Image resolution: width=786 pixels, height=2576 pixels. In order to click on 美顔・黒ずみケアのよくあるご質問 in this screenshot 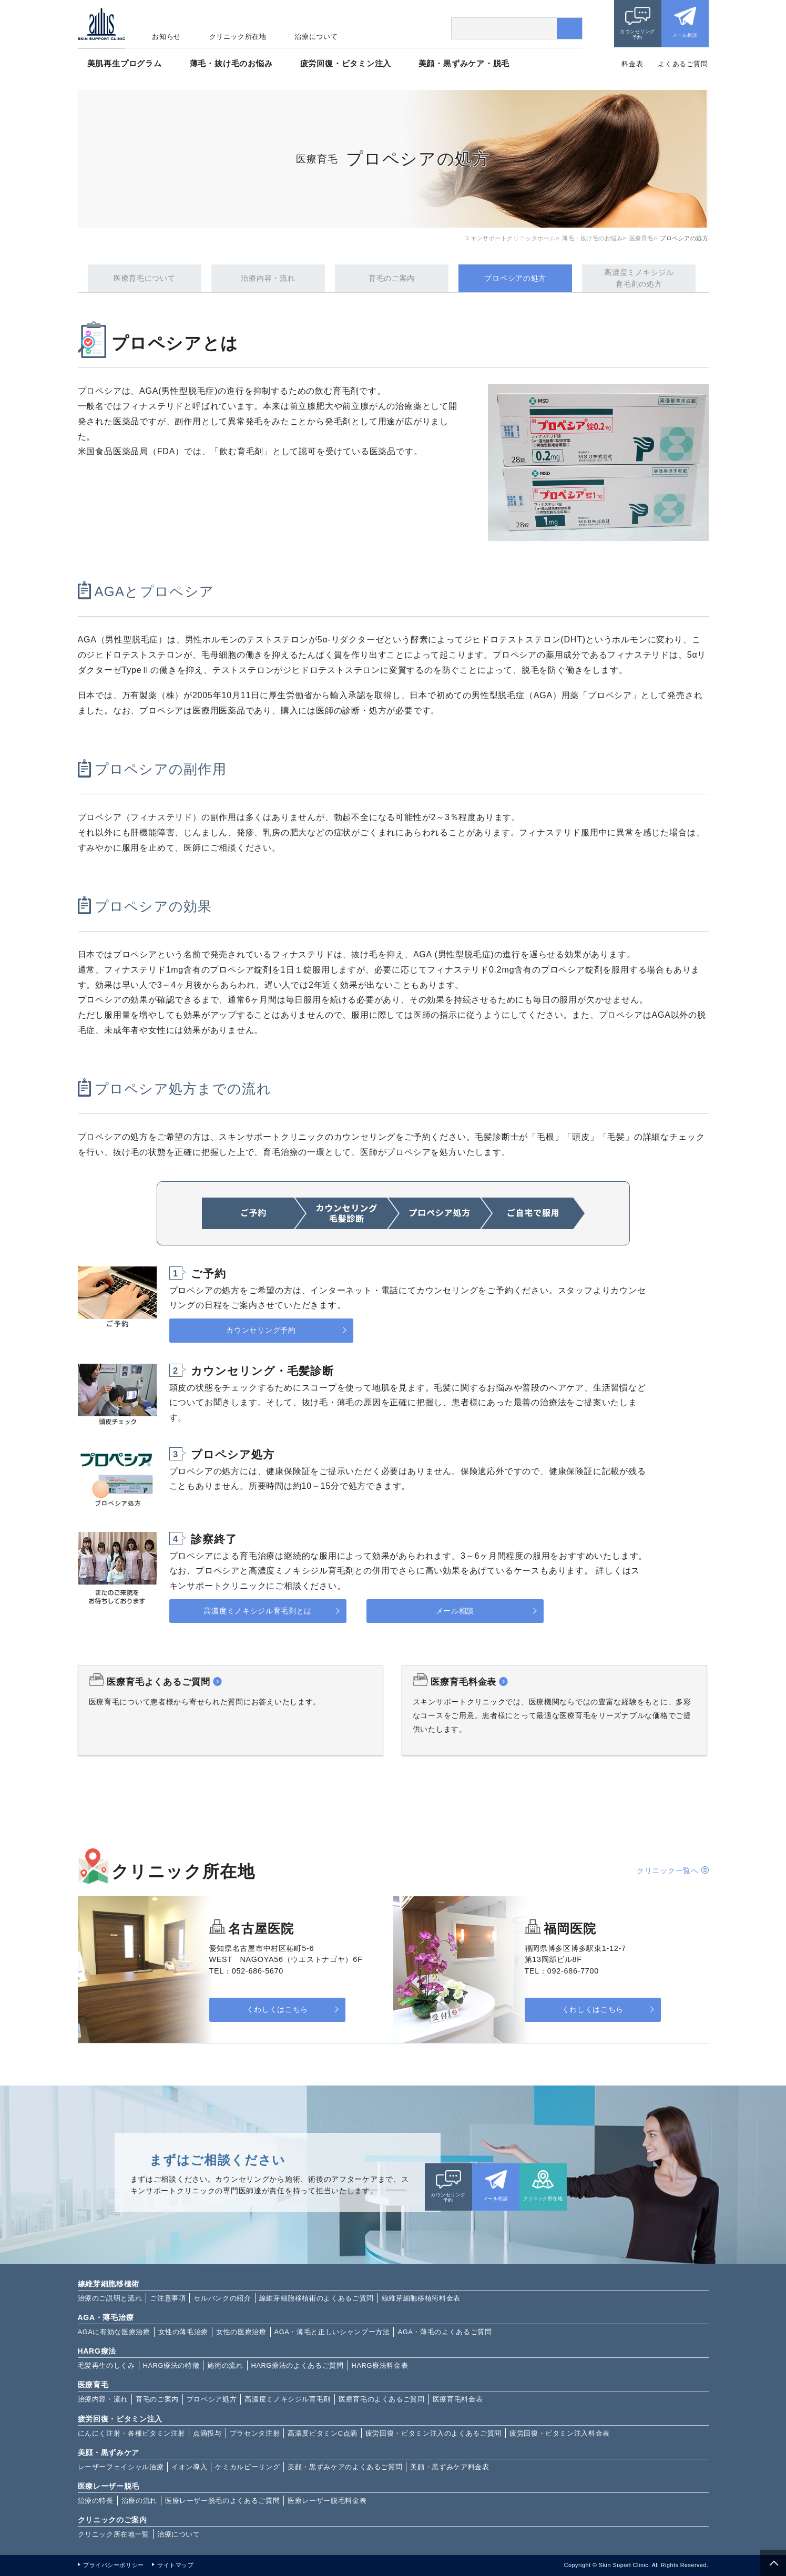, I will do `click(345, 2467)`.